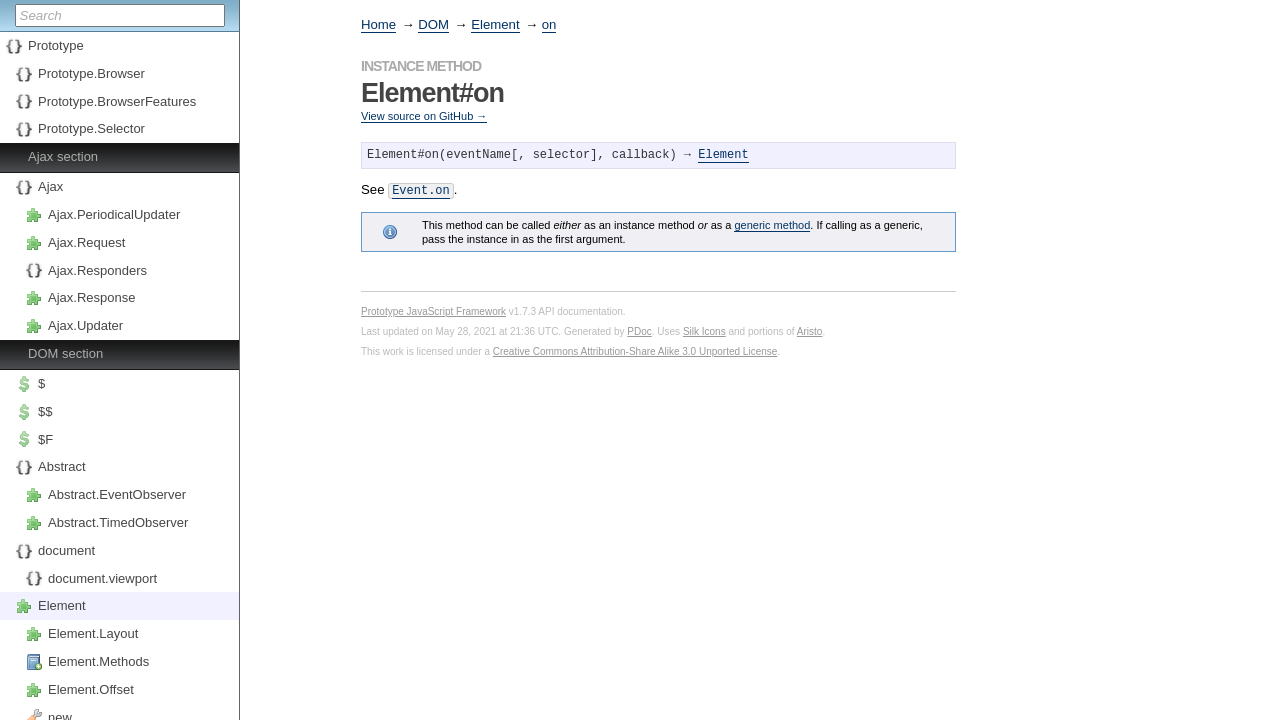  What do you see at coordinates (65, 353) in the screenshot?
I see `DOM section` at bounding box center [65, 353].